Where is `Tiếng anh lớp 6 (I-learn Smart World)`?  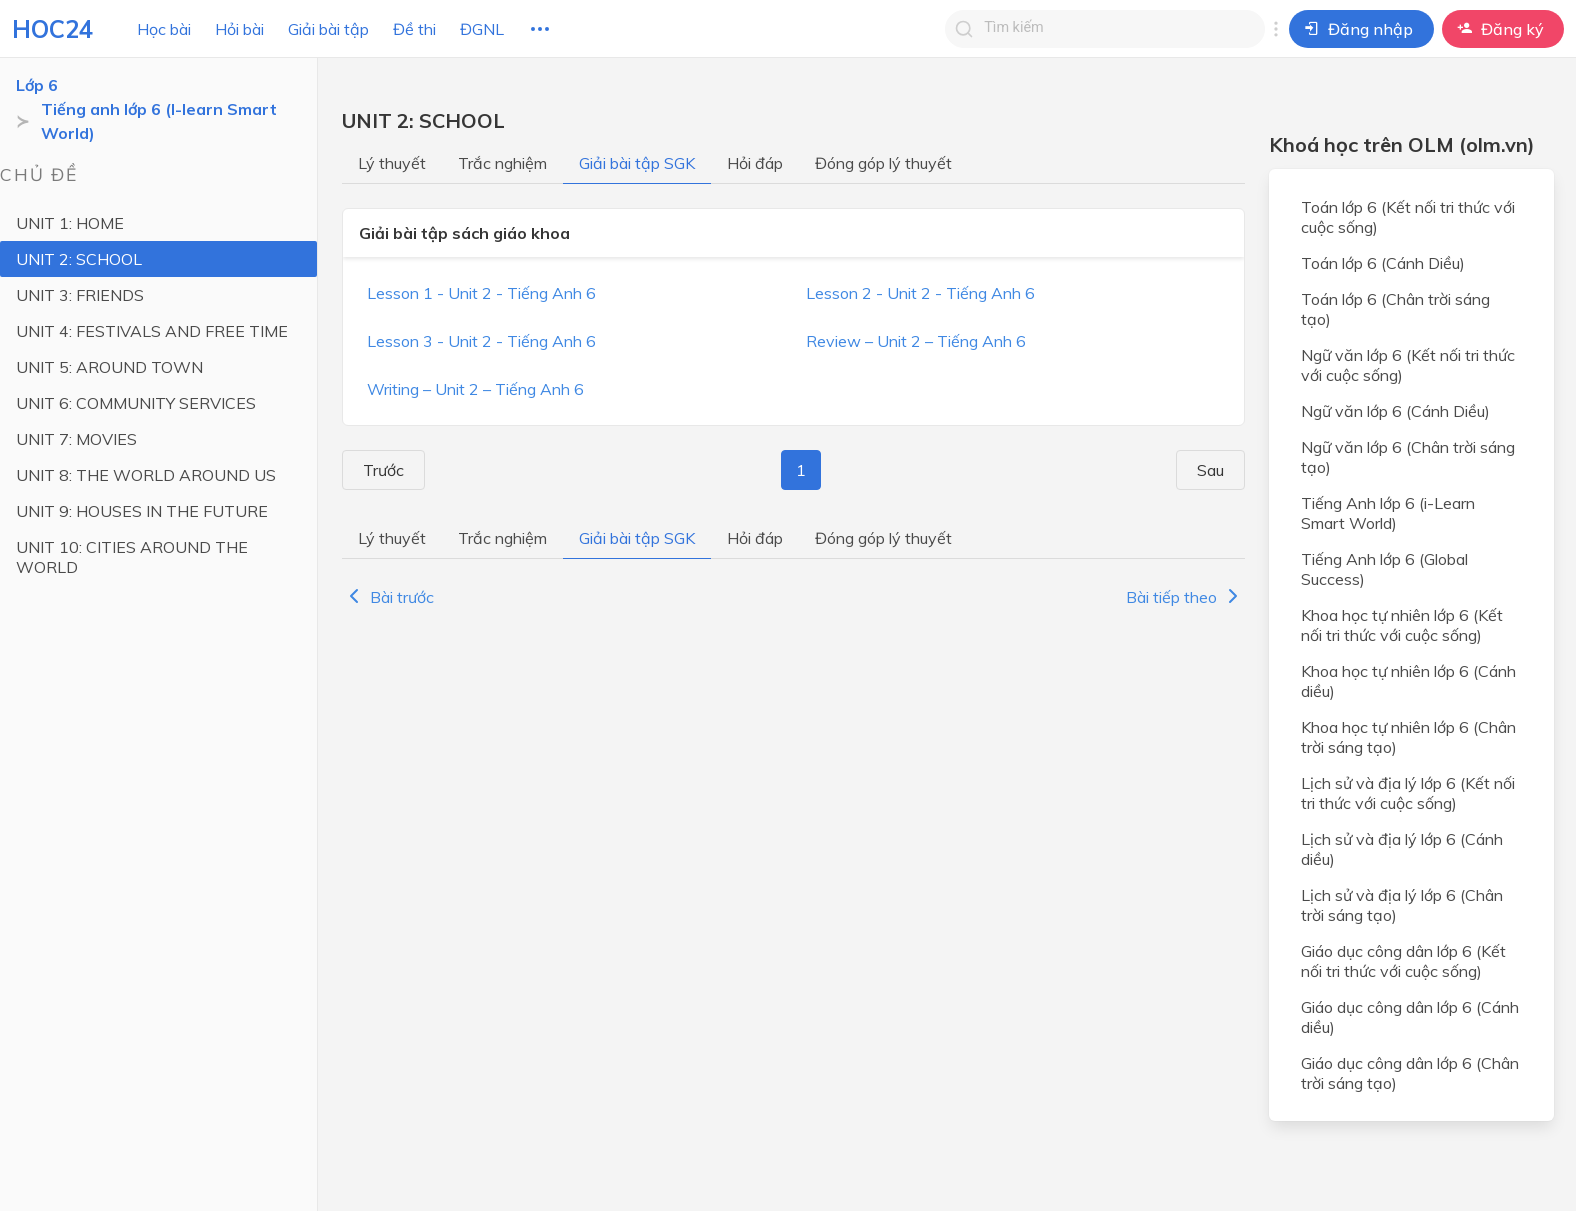
Tiếng anh lớp 6 (I-learn Smart World) is located at coordinates (159, 121).